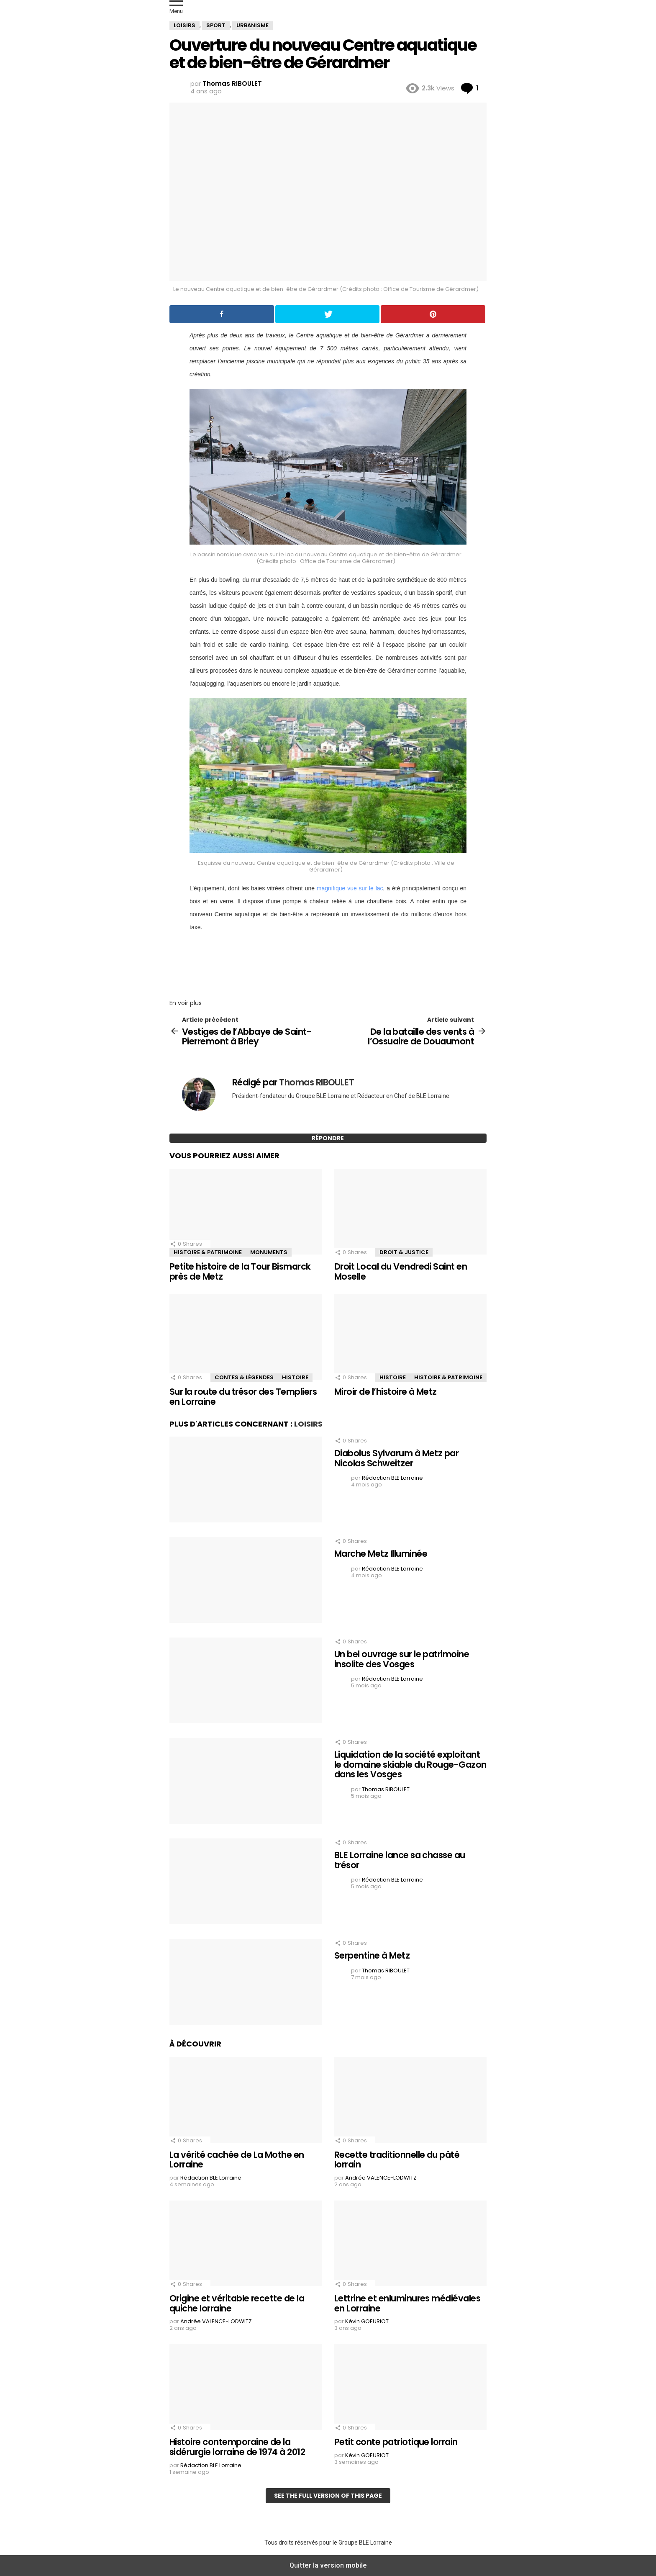 Image resolution: width=656 pixels, height=2576 pixels. What do you see at coordinates (268, 1252) in the screenshot?
I see `Monuments` at bounding box center [268, 1252].